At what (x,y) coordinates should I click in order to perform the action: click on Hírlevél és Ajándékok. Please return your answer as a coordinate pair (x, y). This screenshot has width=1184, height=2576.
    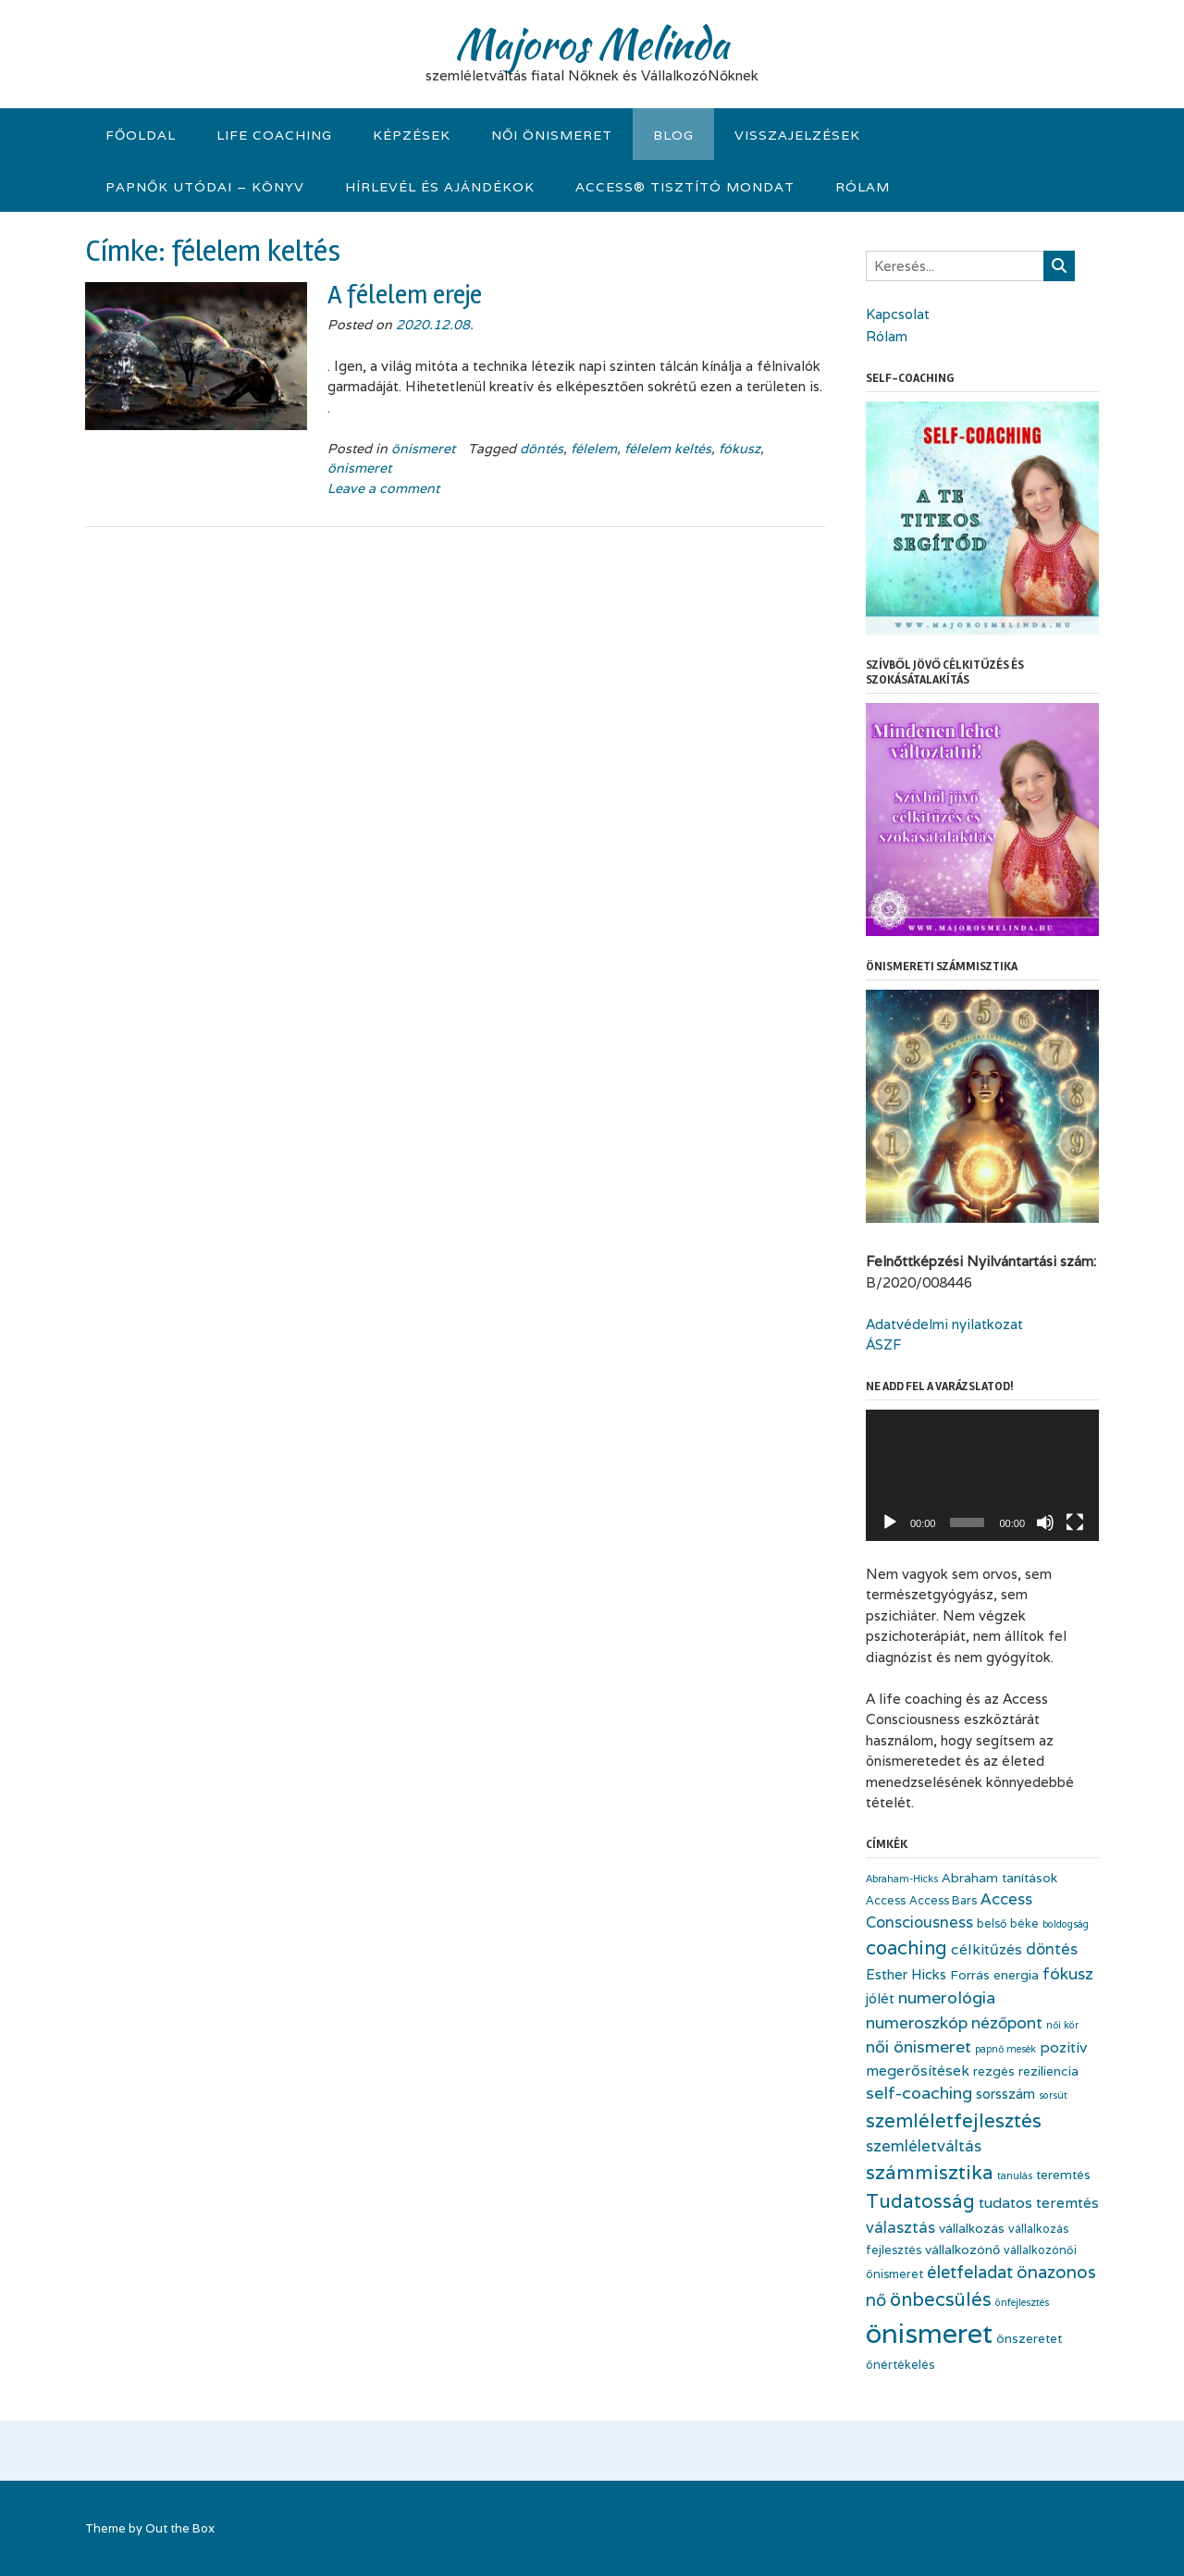
    Looking at the image, I should click on (440, 187).